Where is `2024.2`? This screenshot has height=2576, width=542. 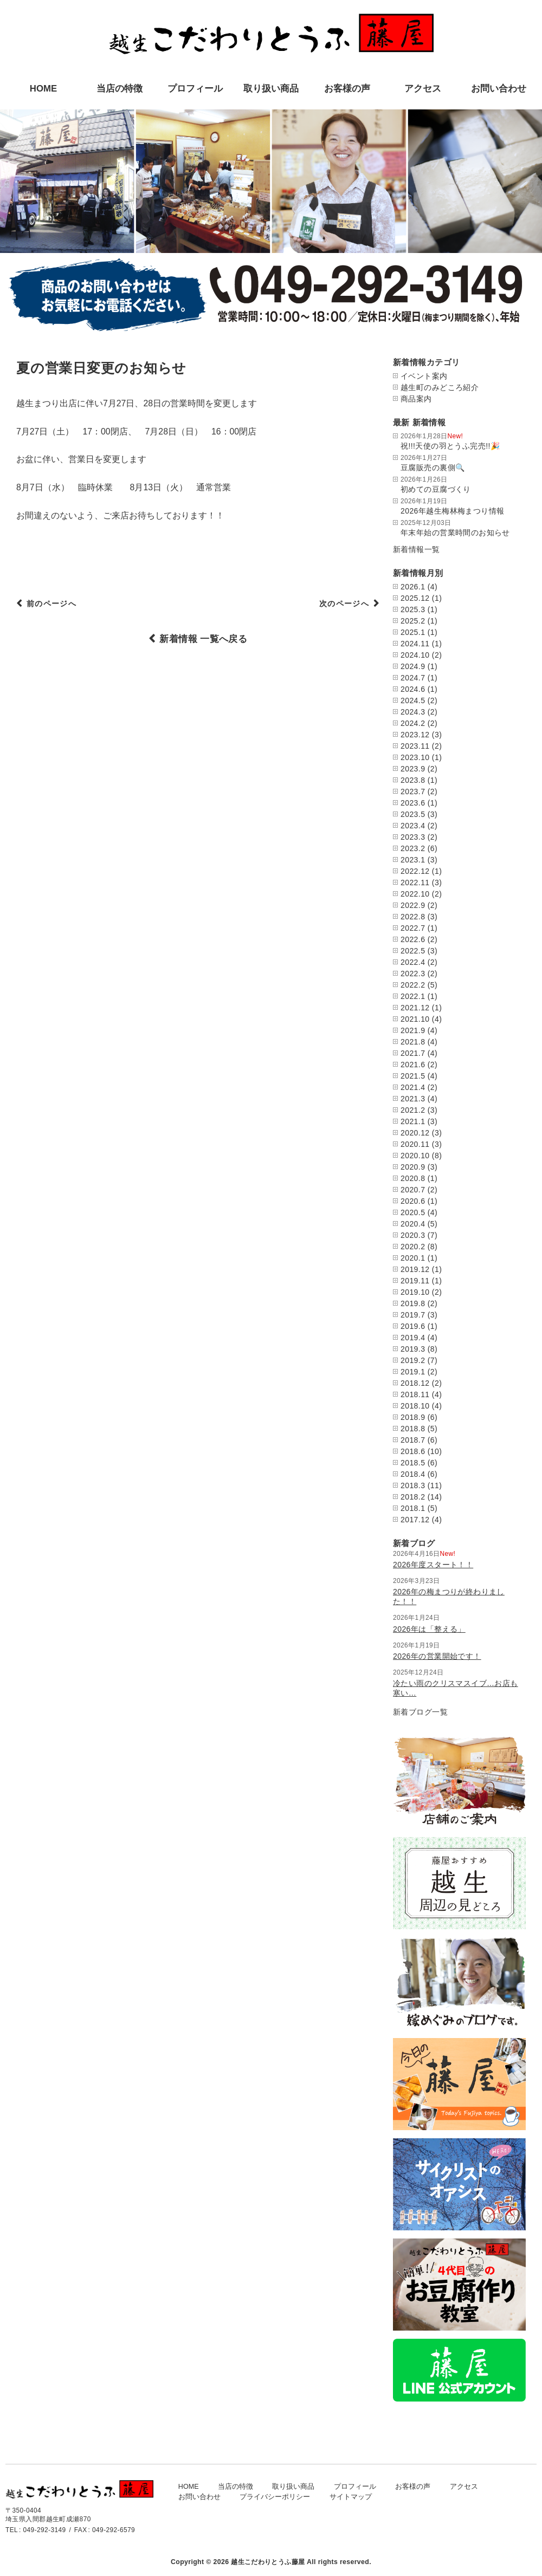
2024.2 is located at coordinates (413, 723).